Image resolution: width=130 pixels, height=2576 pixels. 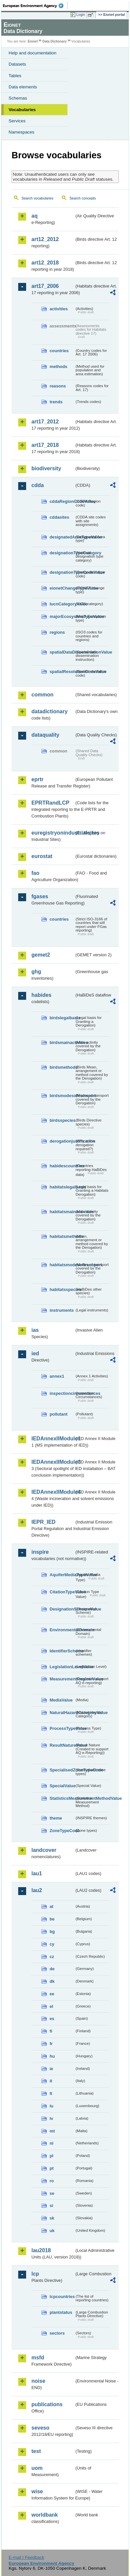 What do you see at coordinates (62, 501) in the screenshot?
I see `cddaRegionCodeValue` at bounding box center [62, 501].